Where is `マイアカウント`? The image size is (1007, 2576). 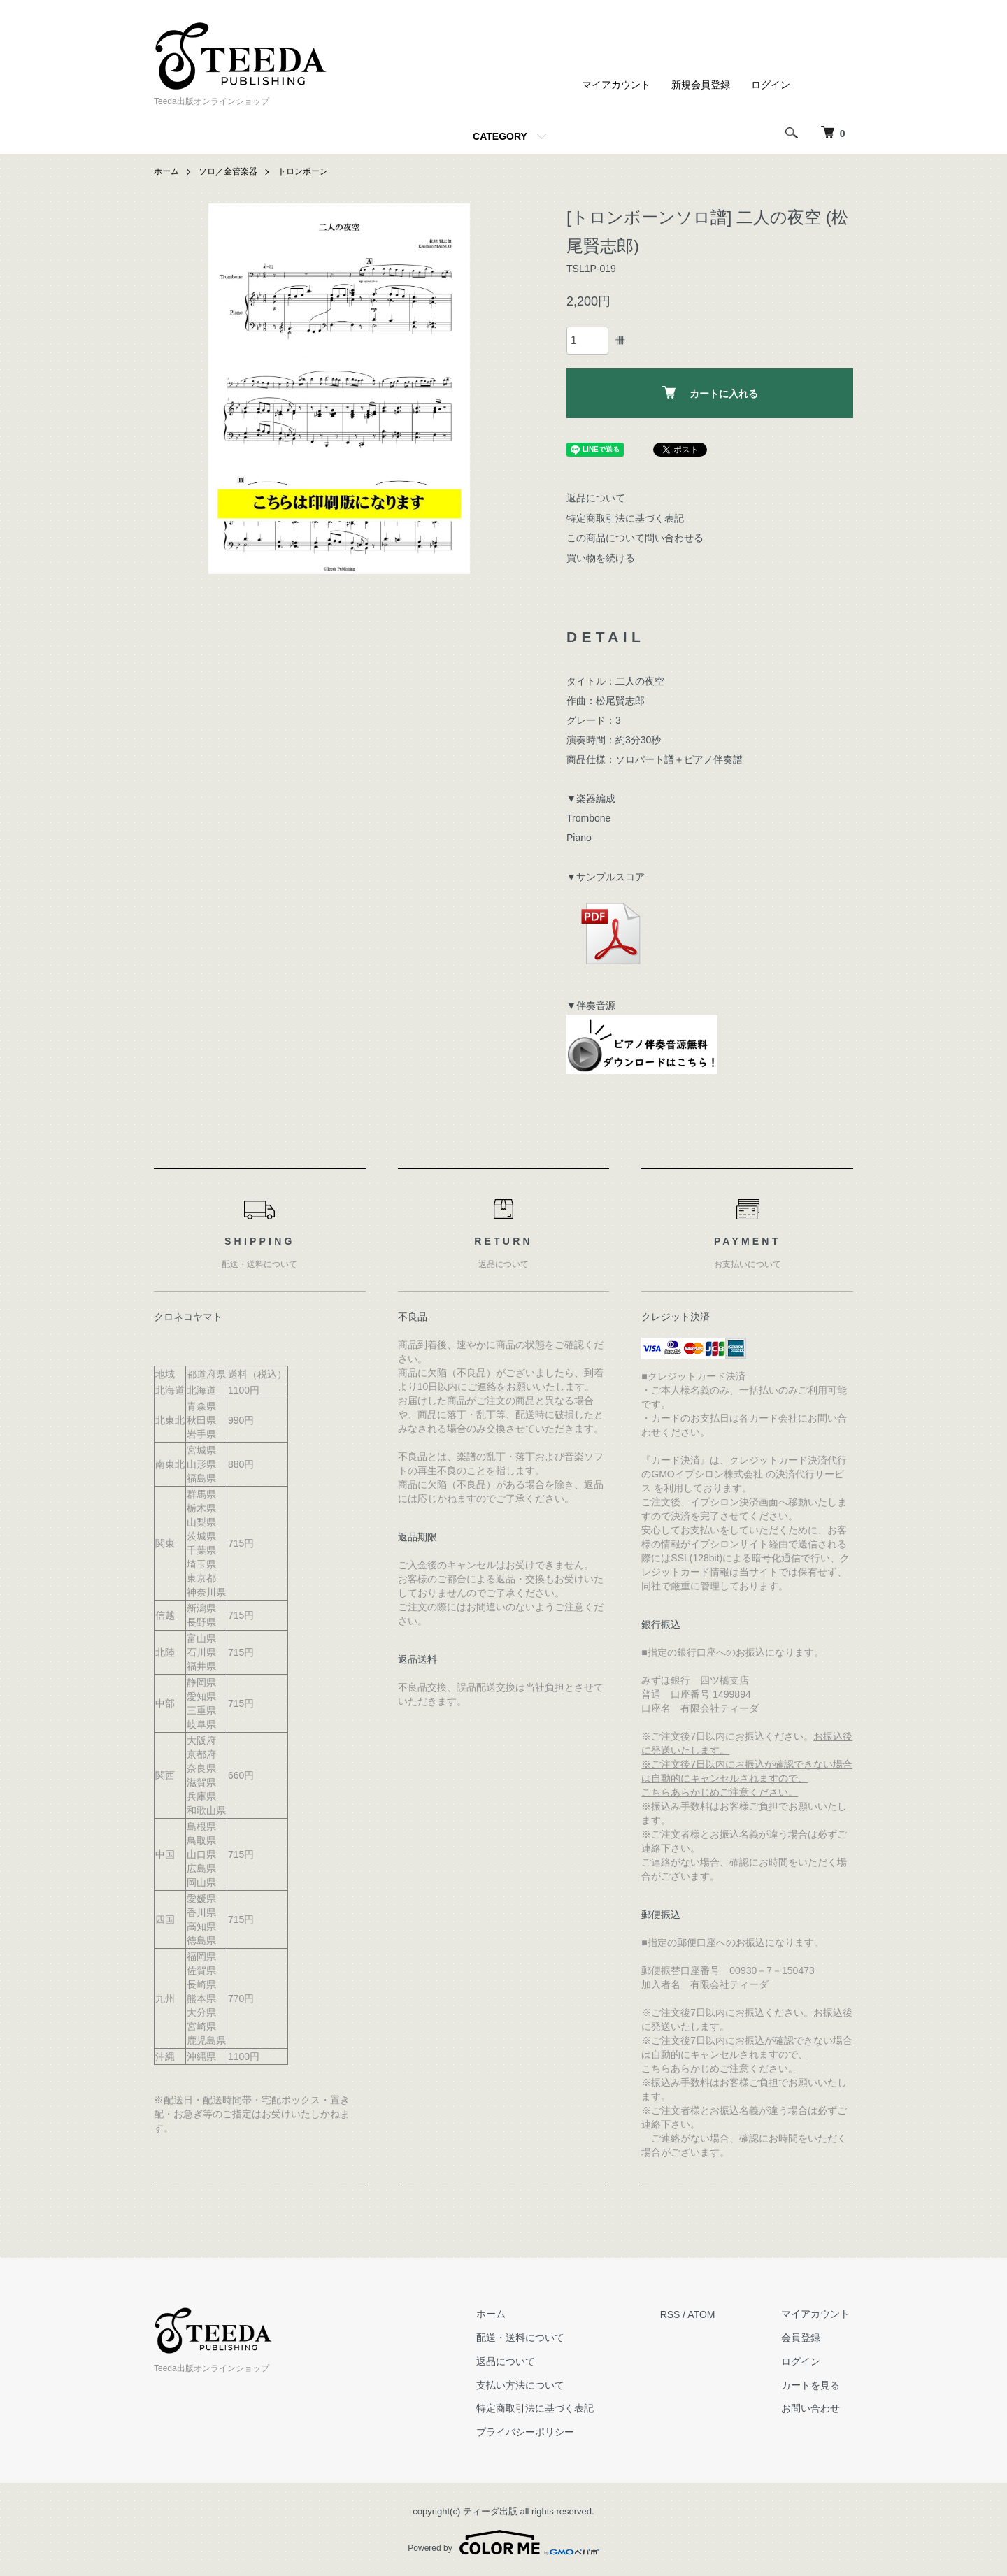
マイアカウント is located at coordinates (616, 84).